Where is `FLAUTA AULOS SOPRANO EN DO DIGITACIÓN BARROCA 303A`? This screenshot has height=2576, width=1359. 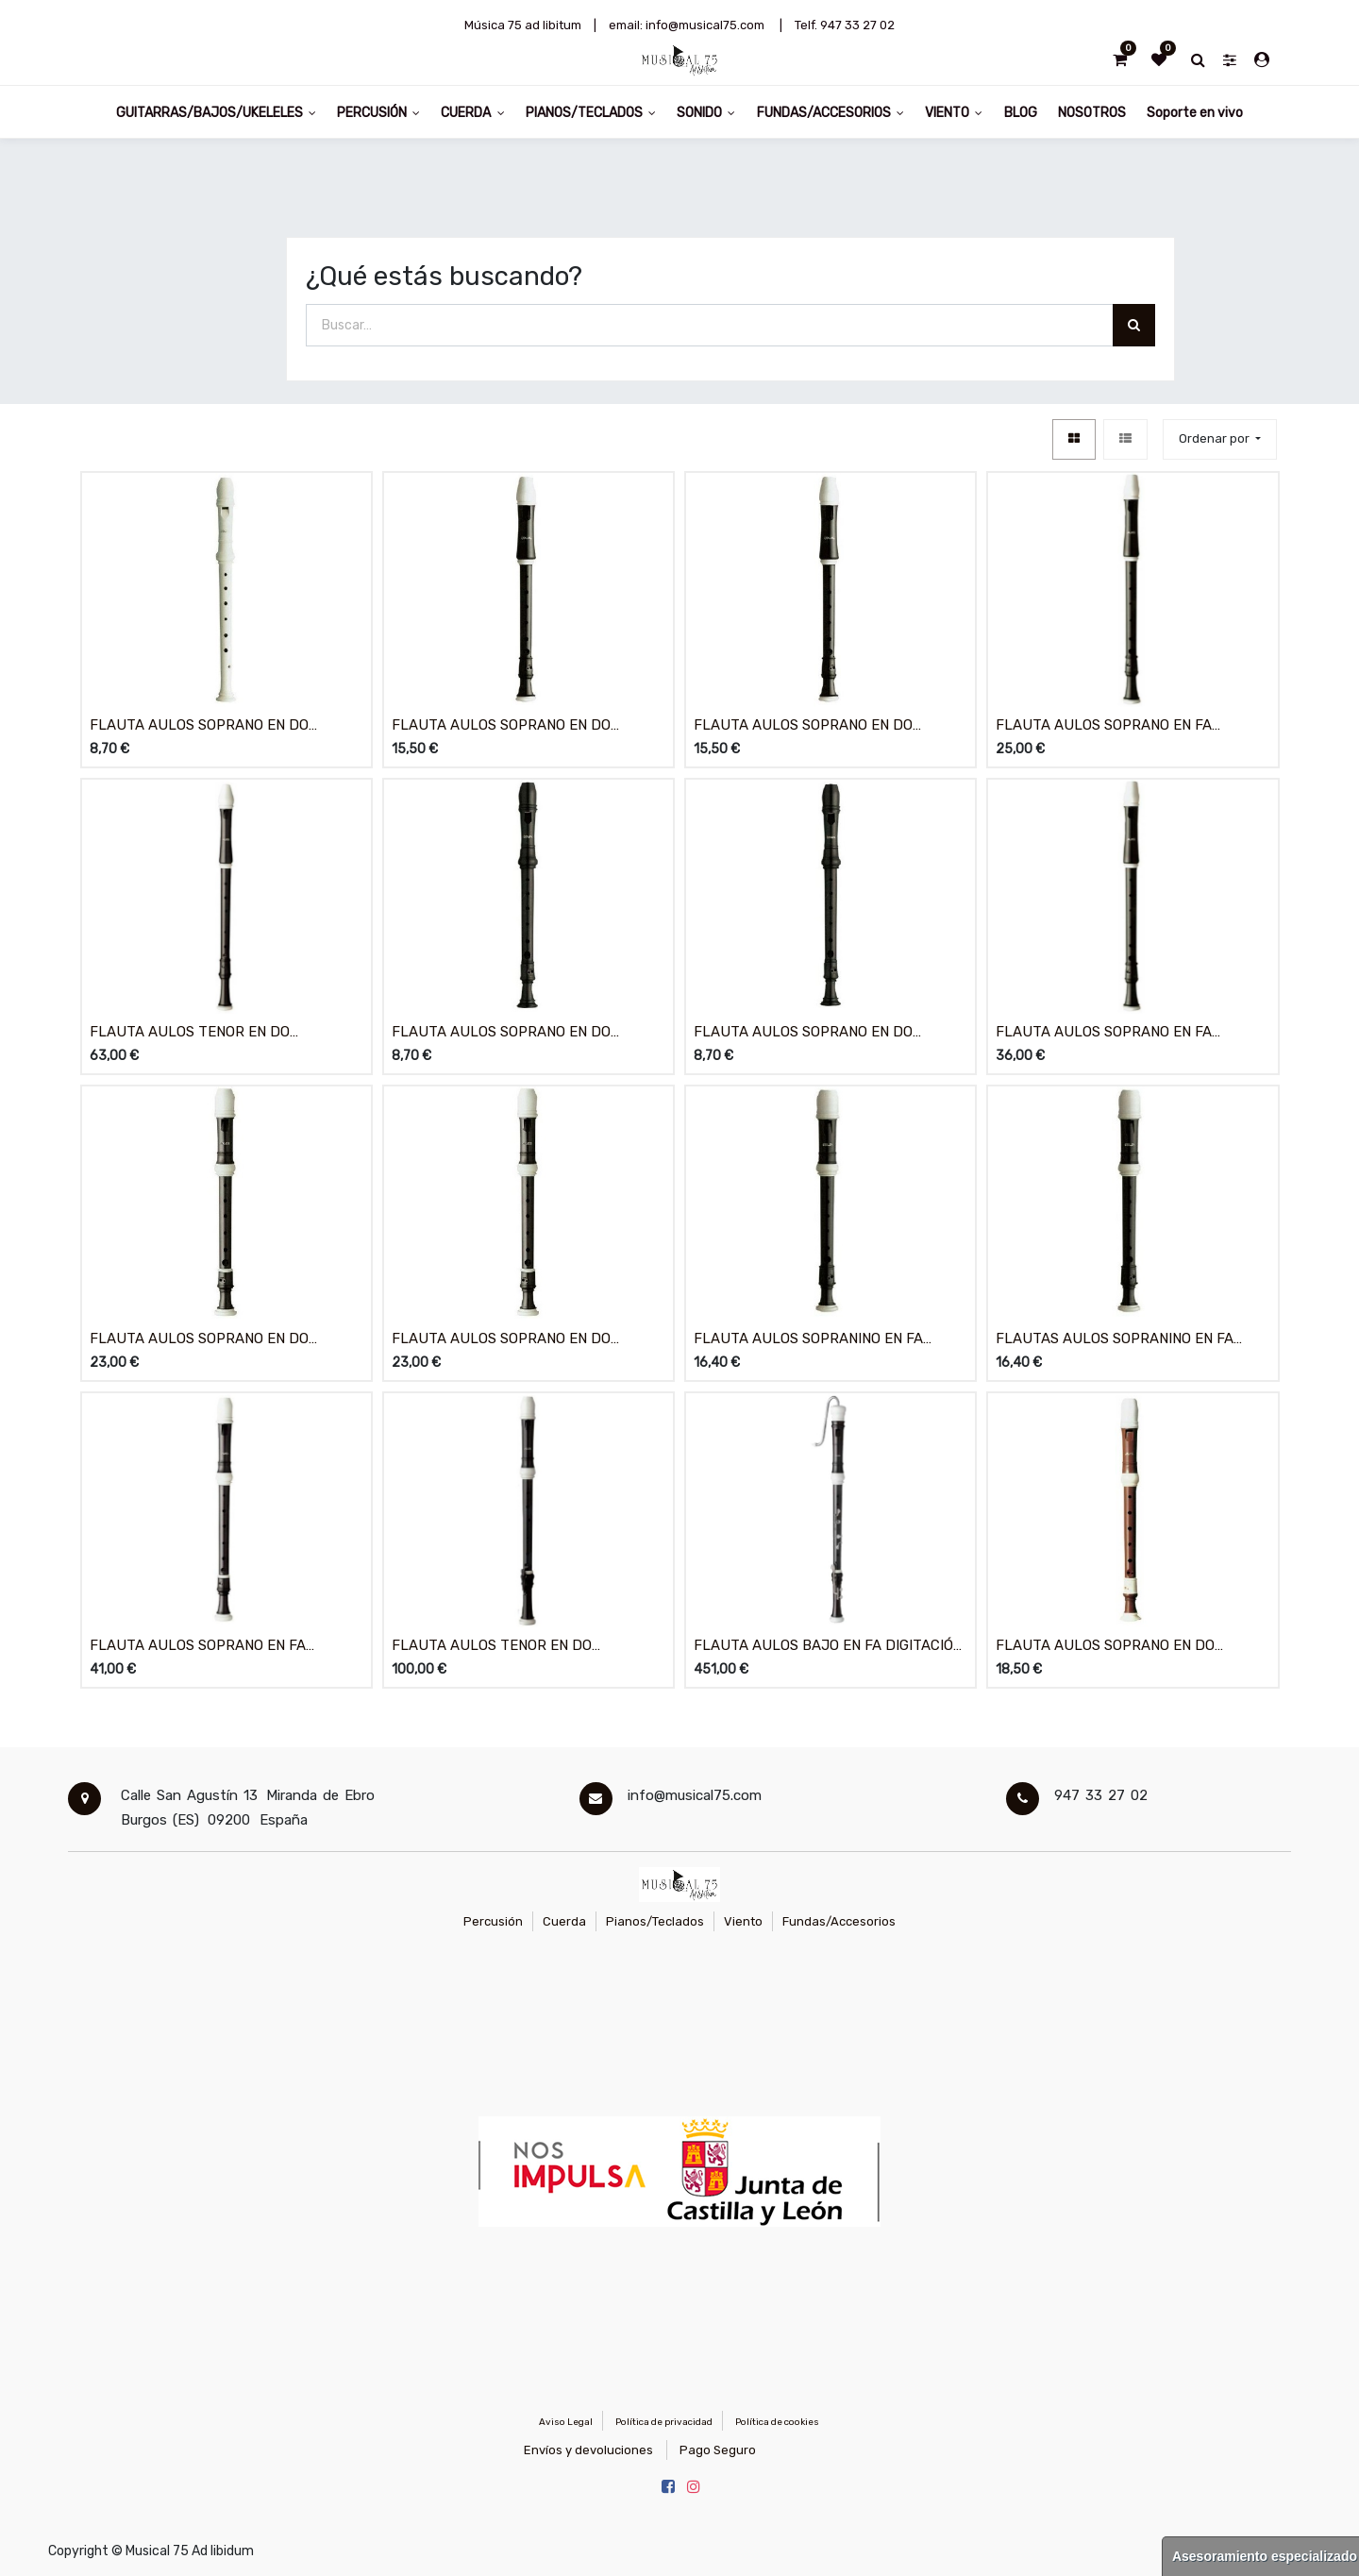 FLAUTA AULOS SOPRANO EN DO DIGITACIÓN BARROCA 303A is located at coordinates (803, 1033).